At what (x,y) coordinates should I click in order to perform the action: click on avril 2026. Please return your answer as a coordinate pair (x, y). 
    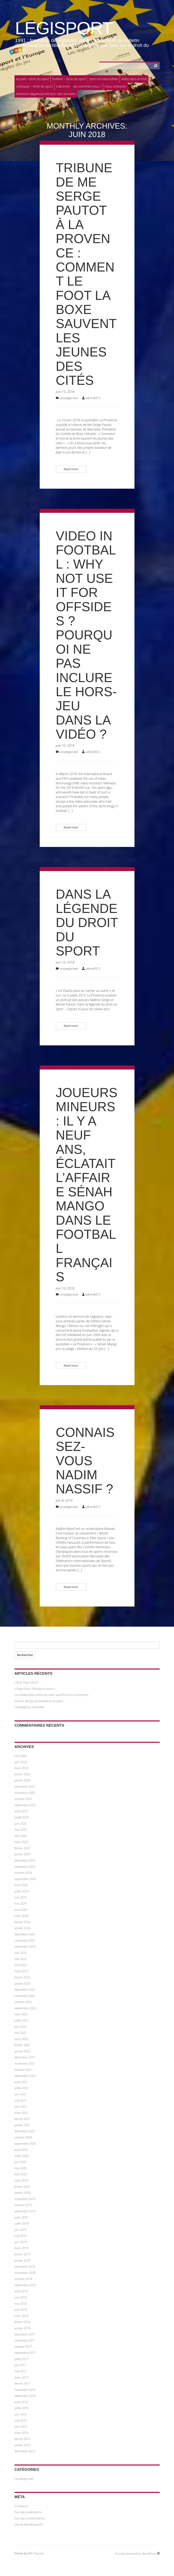
    Looking at the image, I should click on (21, 1762).